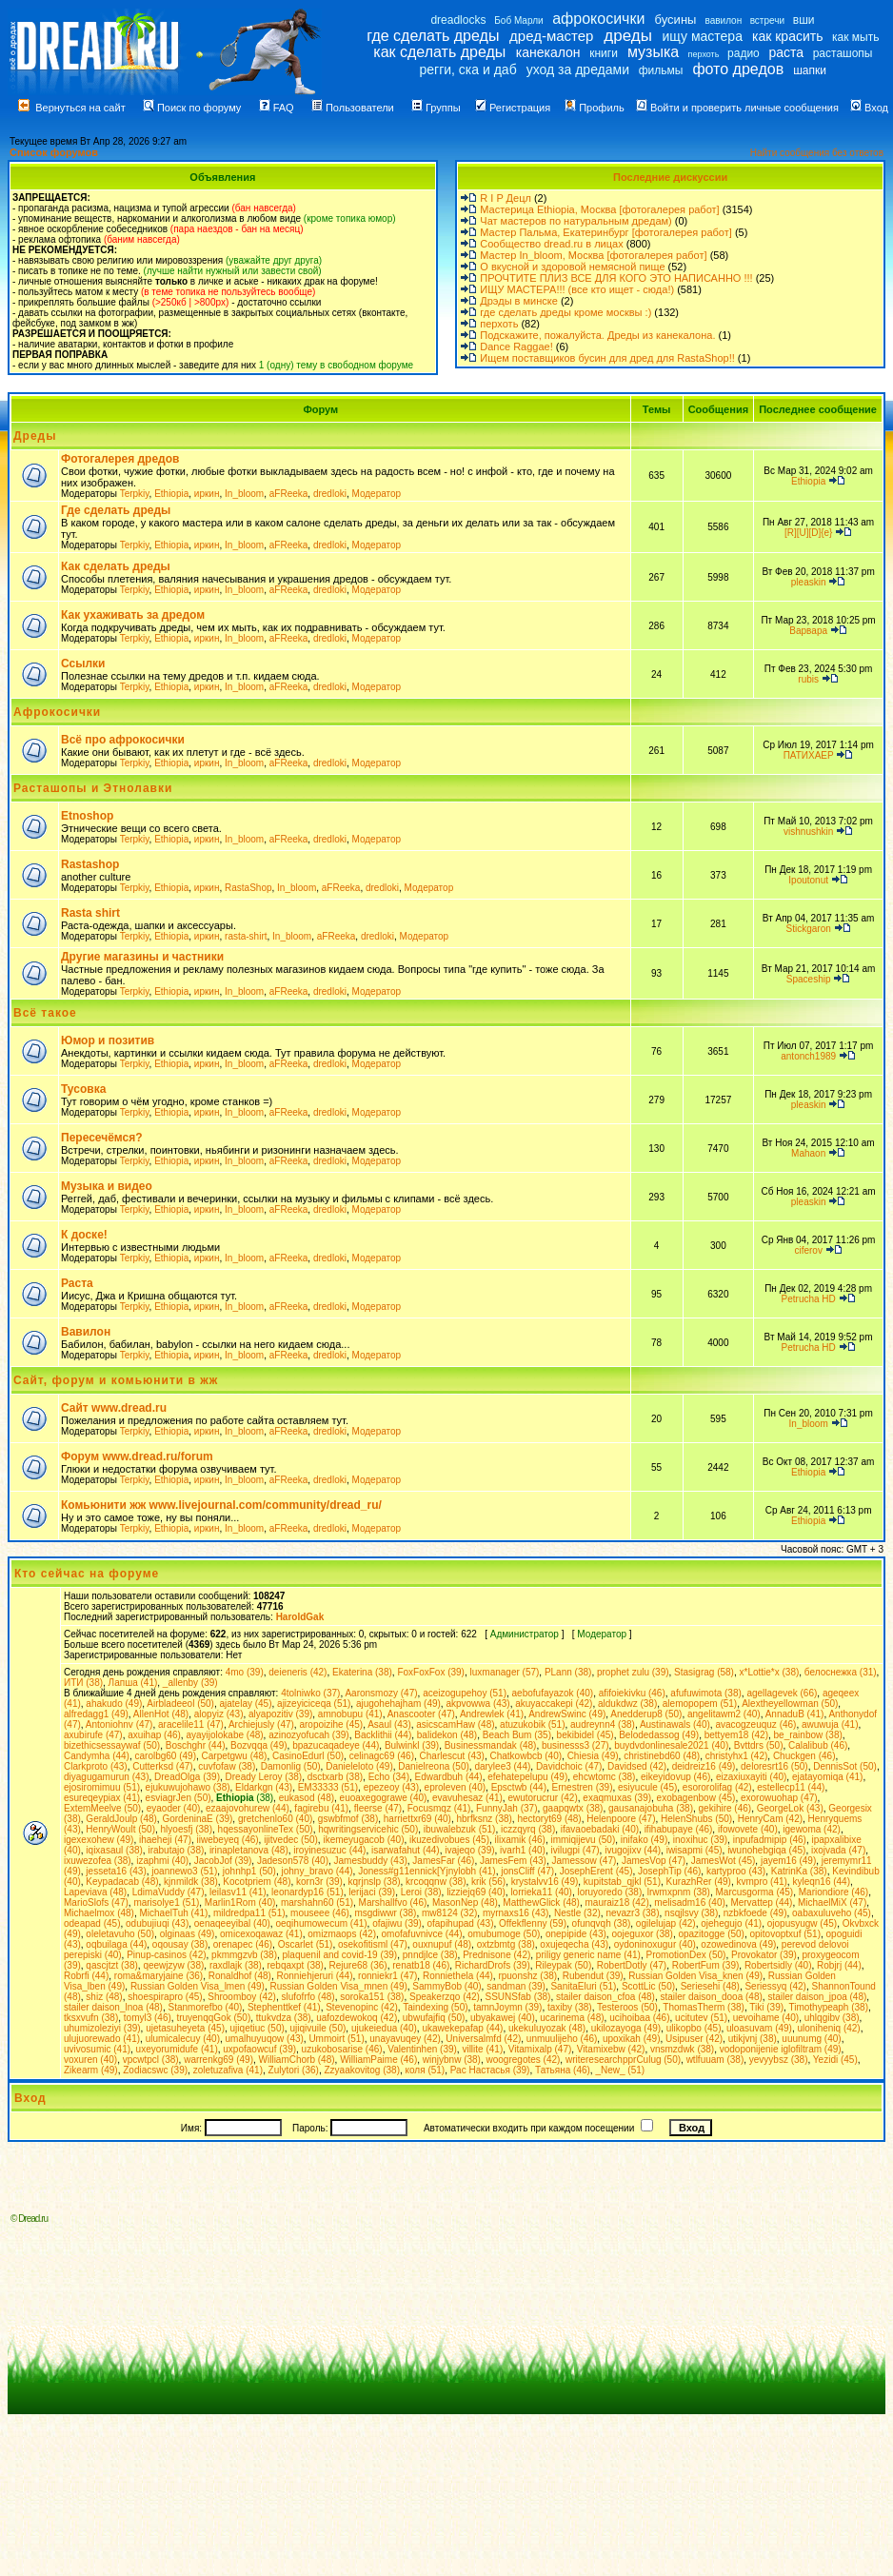  What do you see at coordinates (426, 2070) in the screenshot?
I see `коля (51)` at bounding box center [426, 2070].